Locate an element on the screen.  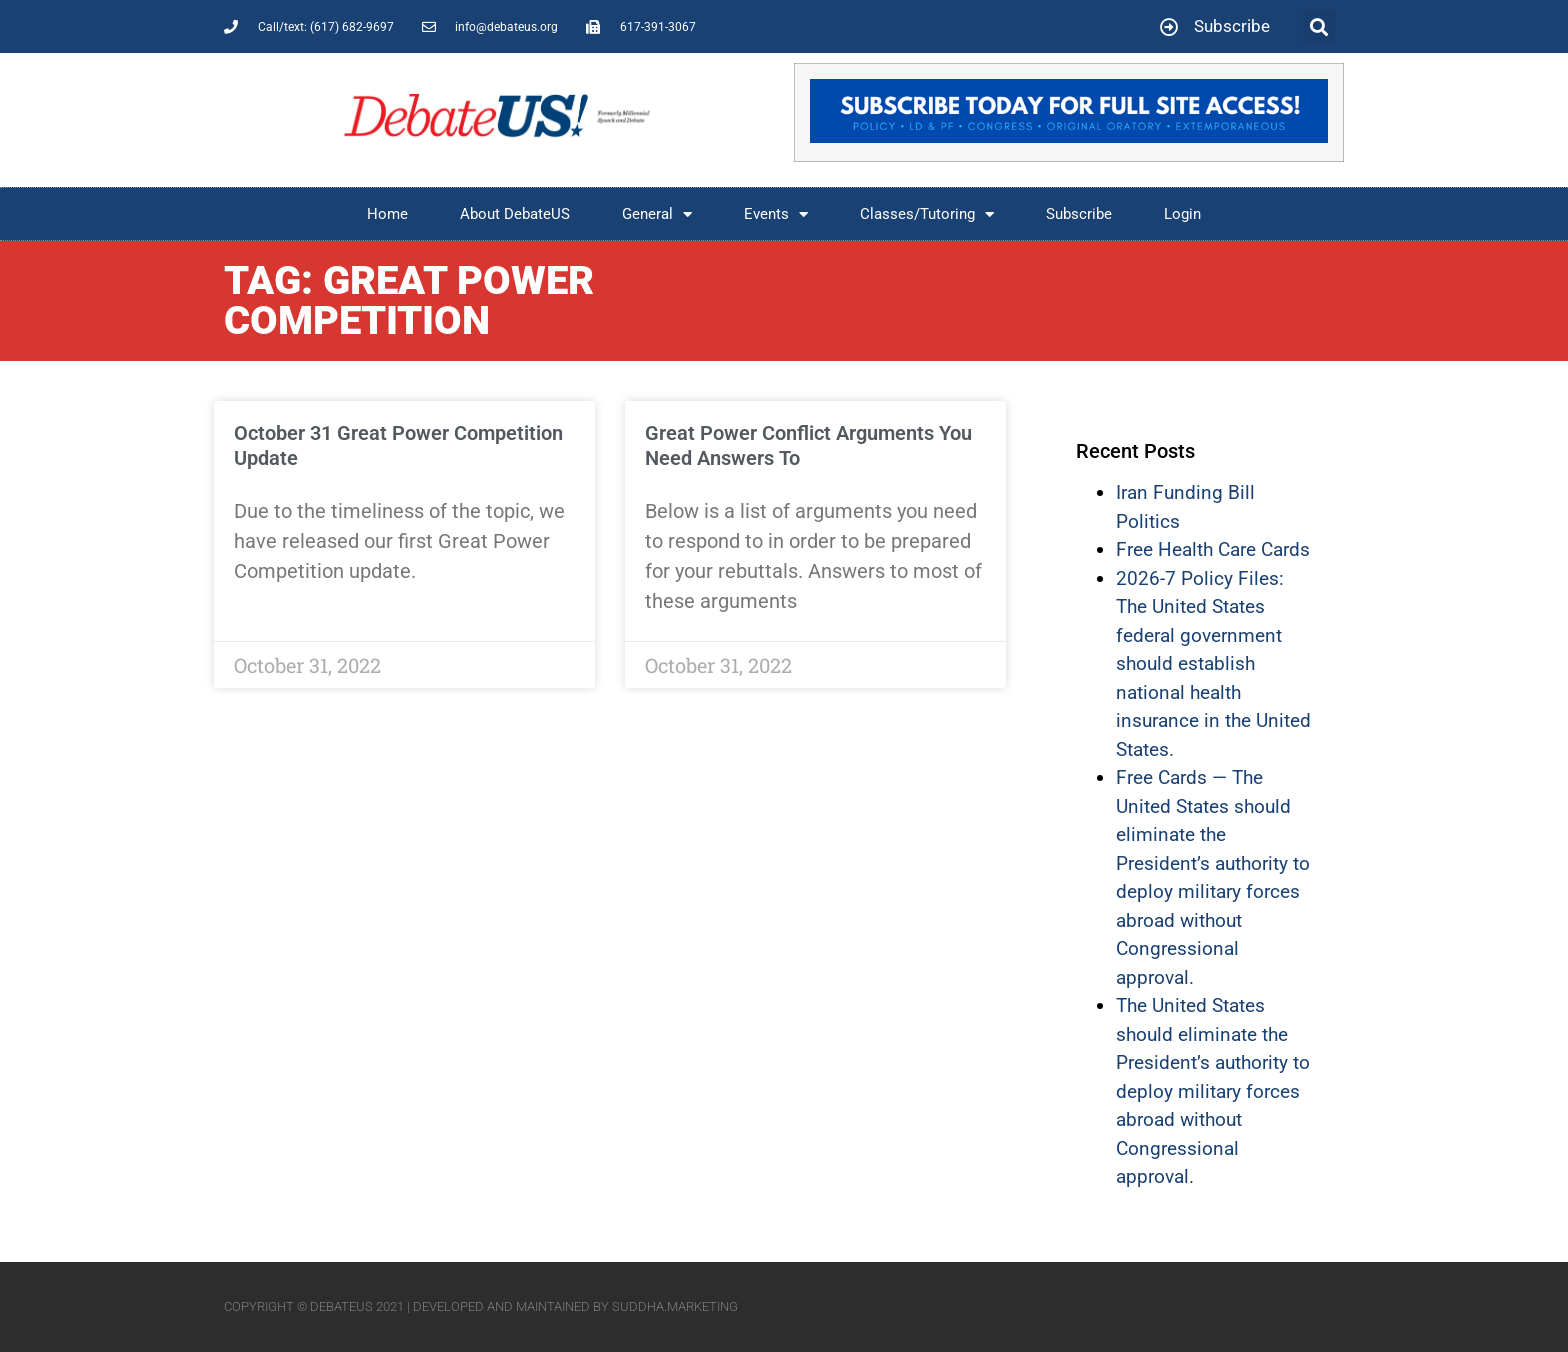
Home is located at coordinates (387, 214).